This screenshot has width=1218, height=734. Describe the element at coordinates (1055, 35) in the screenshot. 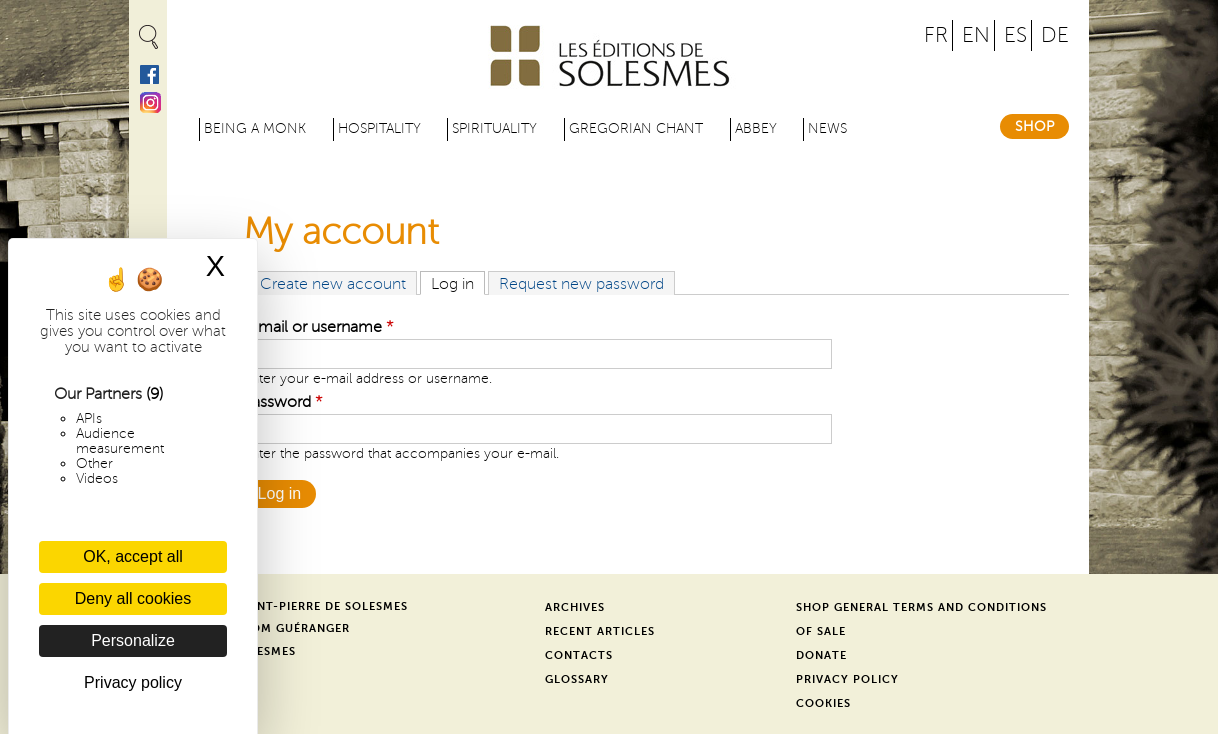

I see `DE` at that location.